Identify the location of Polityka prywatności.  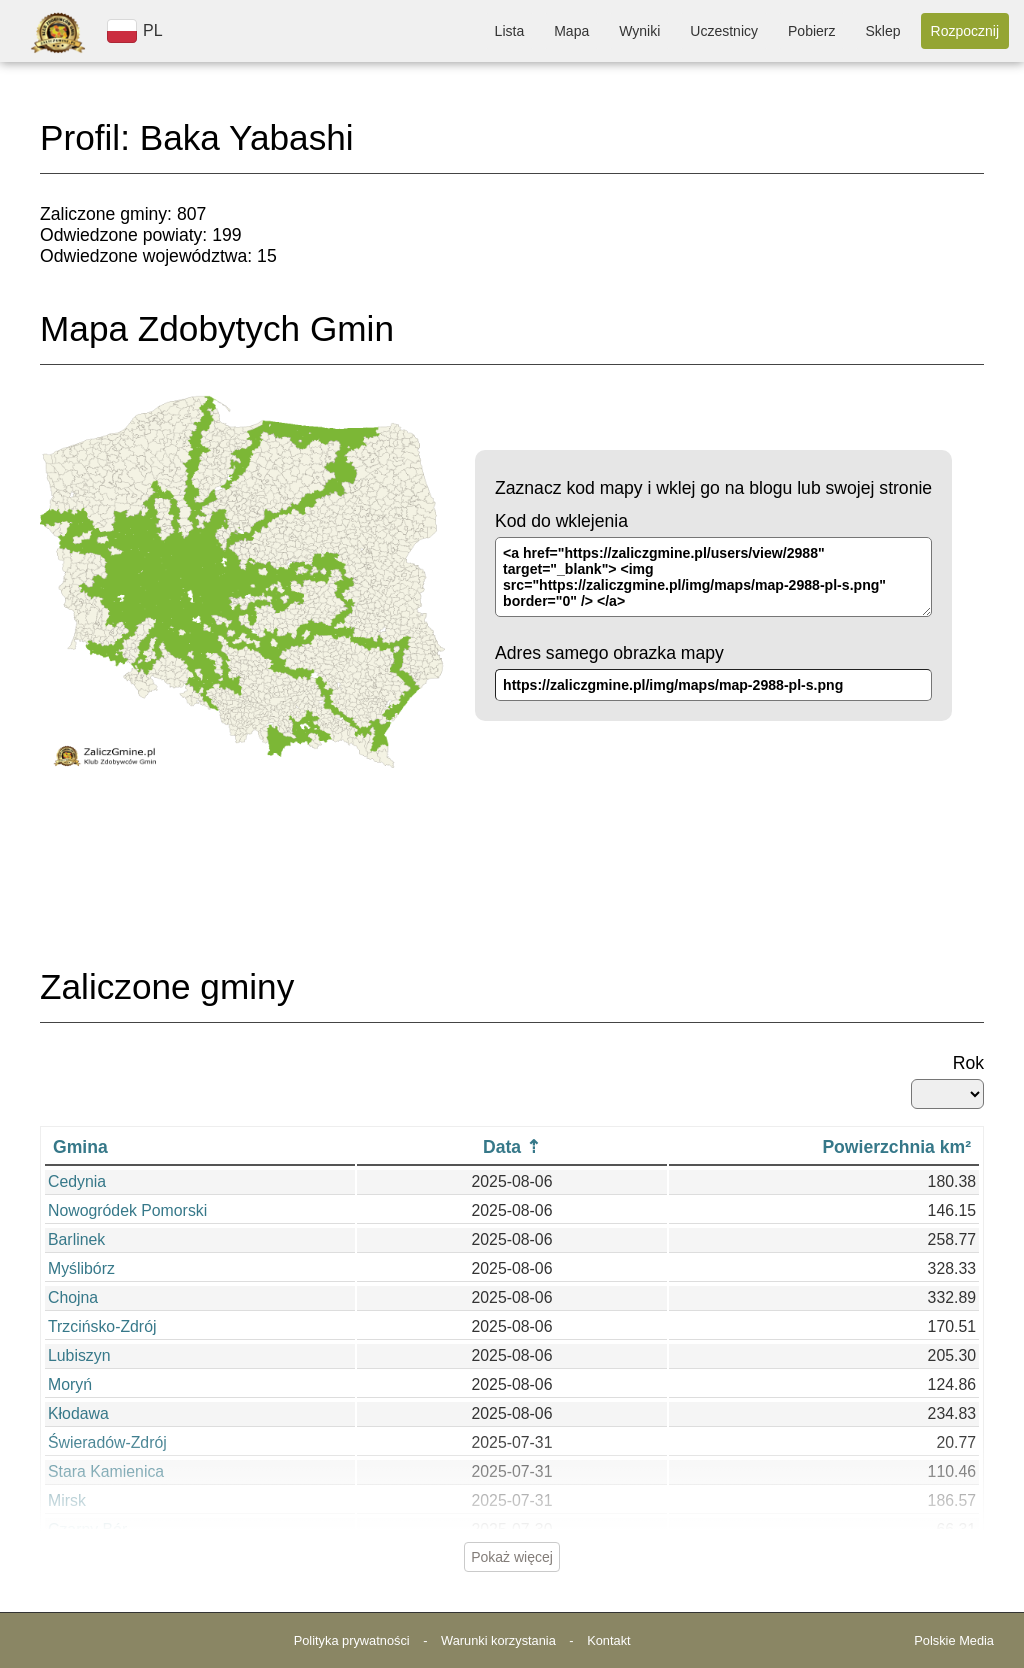
(352, 1640).